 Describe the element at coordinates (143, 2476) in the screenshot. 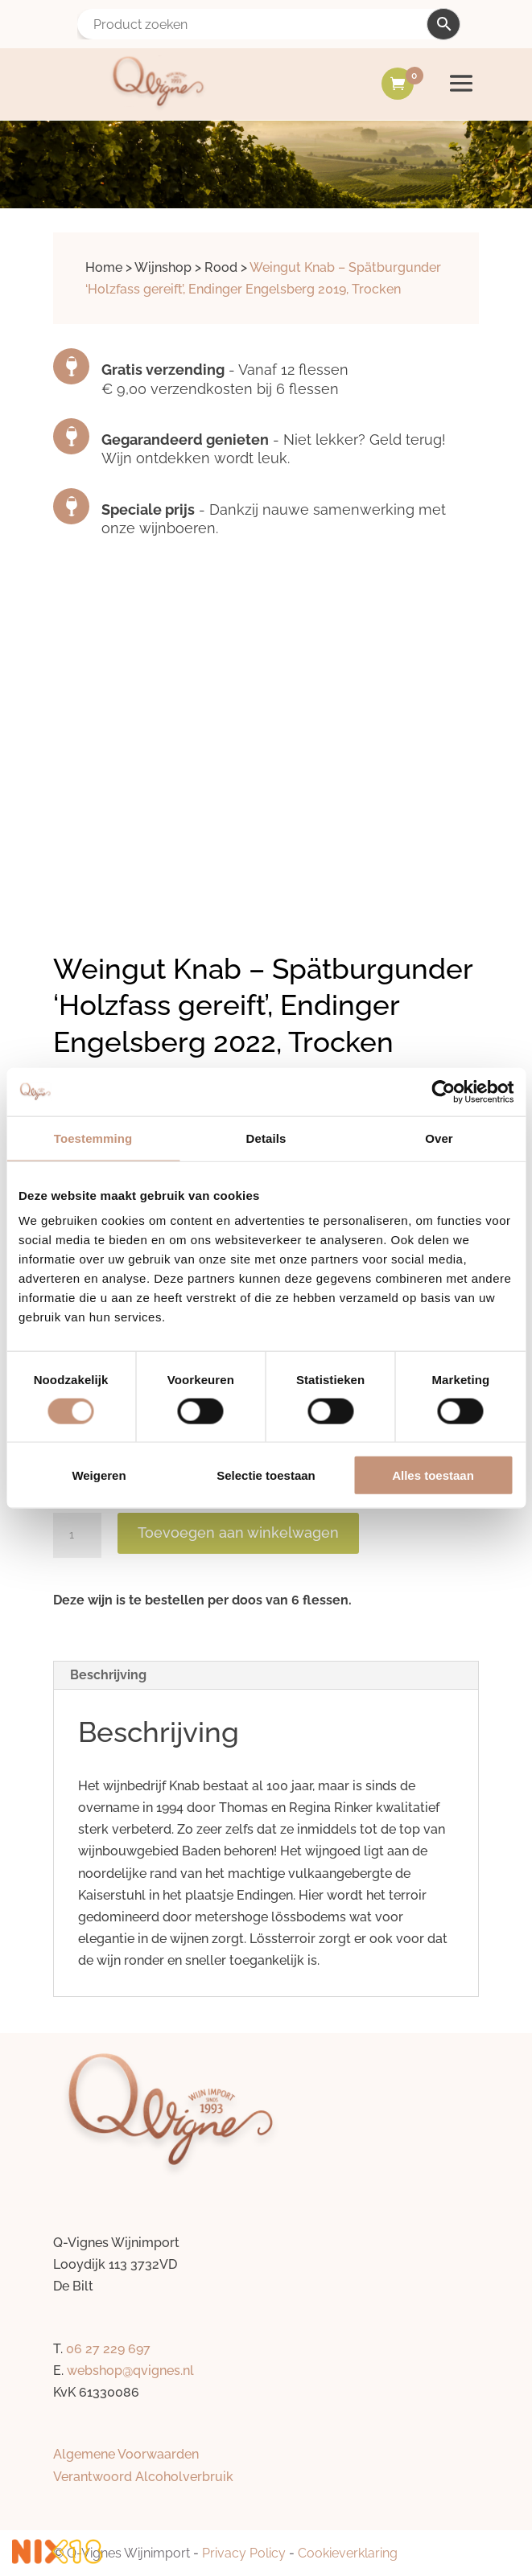

I see `Verantwoord Alcoholverbruik` at that location.